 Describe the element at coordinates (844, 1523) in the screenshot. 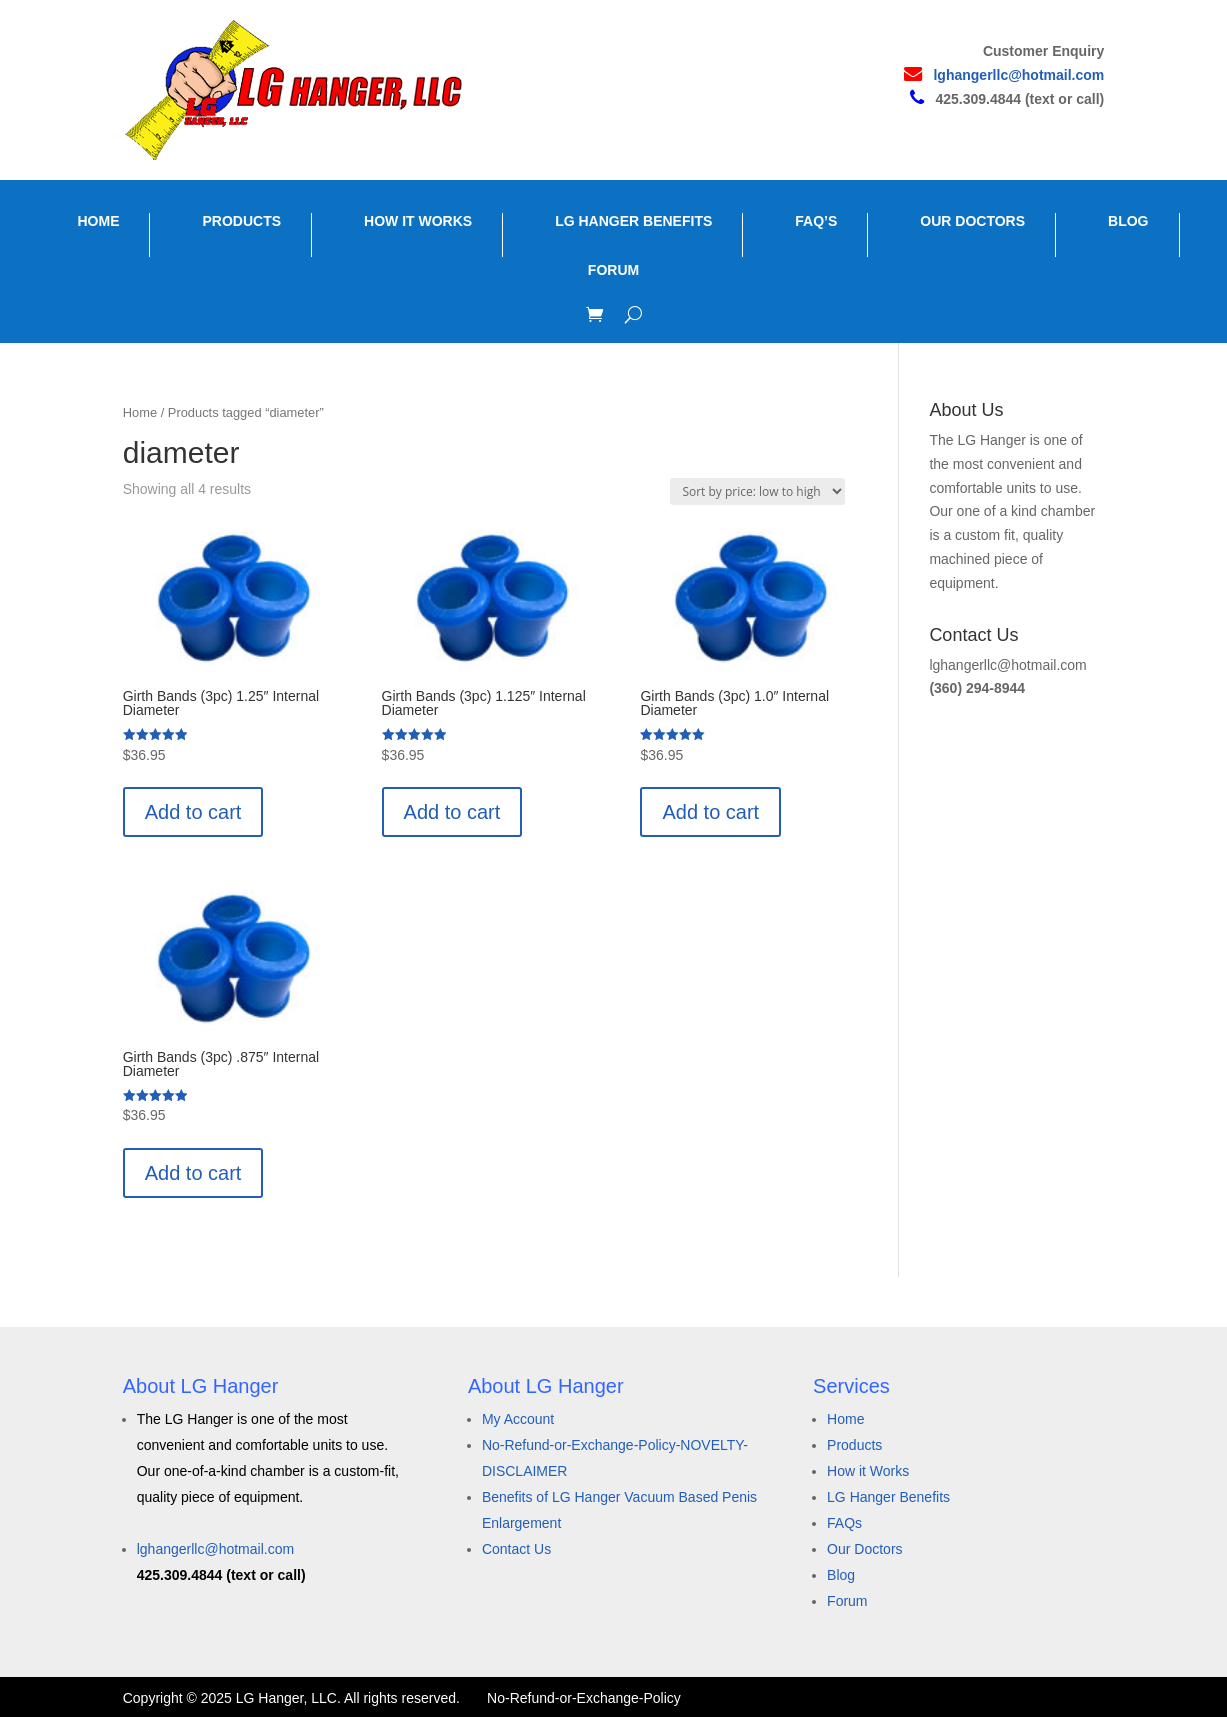

I see `FAQs` at that location.